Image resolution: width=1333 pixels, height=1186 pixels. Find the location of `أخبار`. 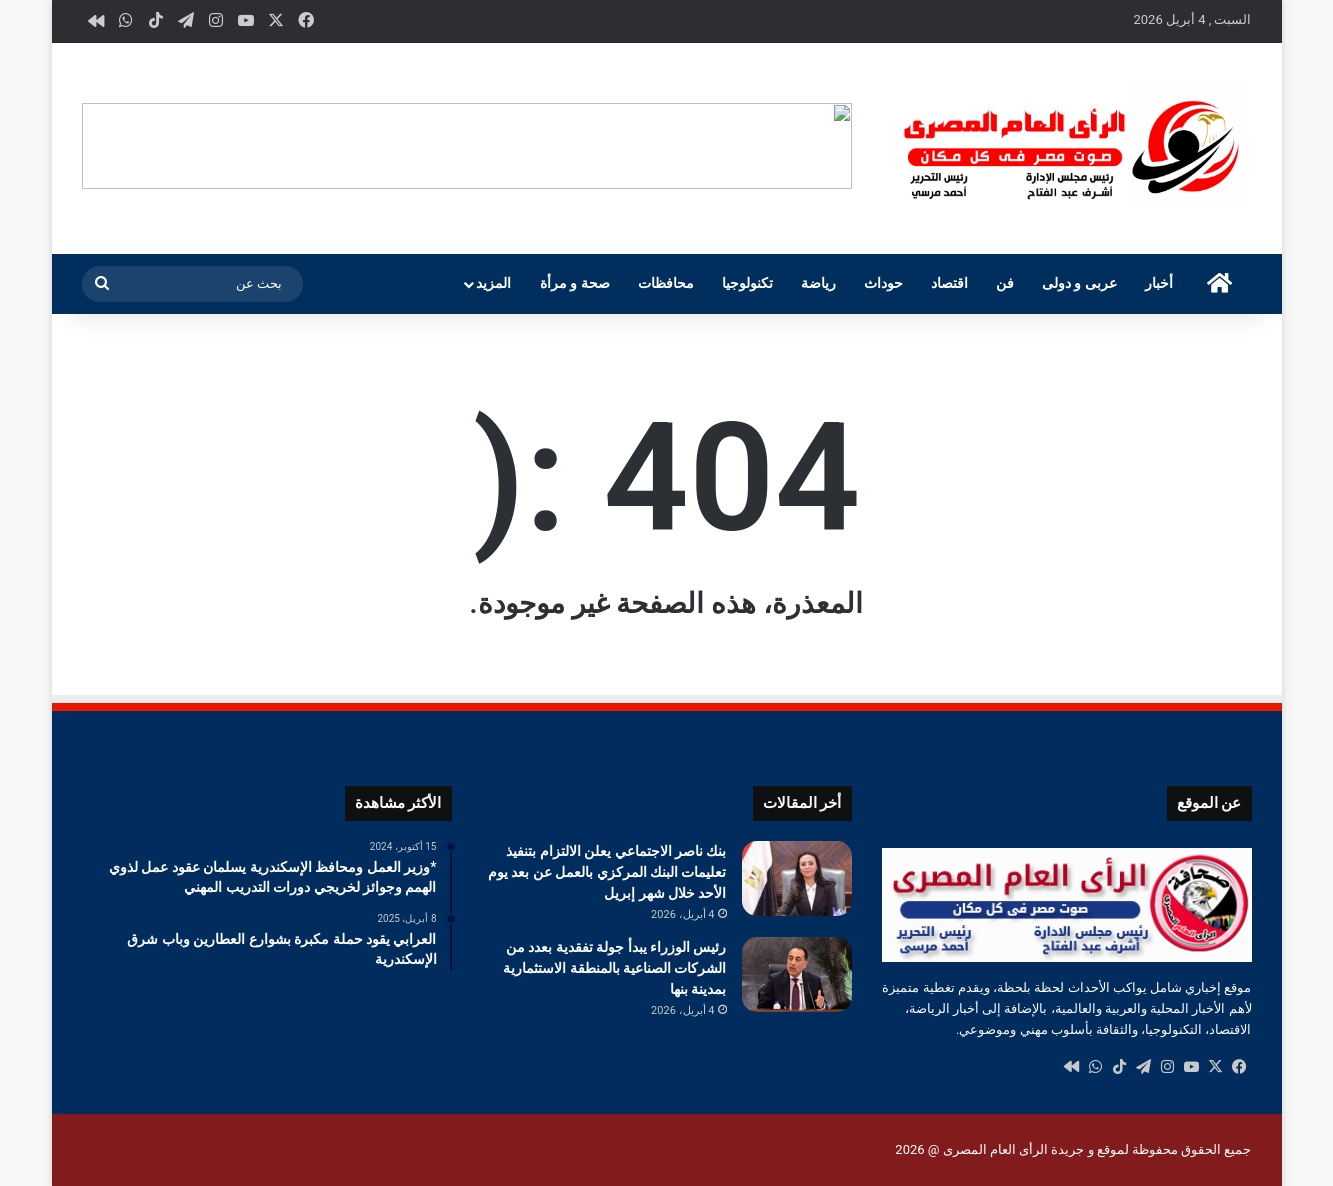

أخبار is located at coordinates (1159, 283).